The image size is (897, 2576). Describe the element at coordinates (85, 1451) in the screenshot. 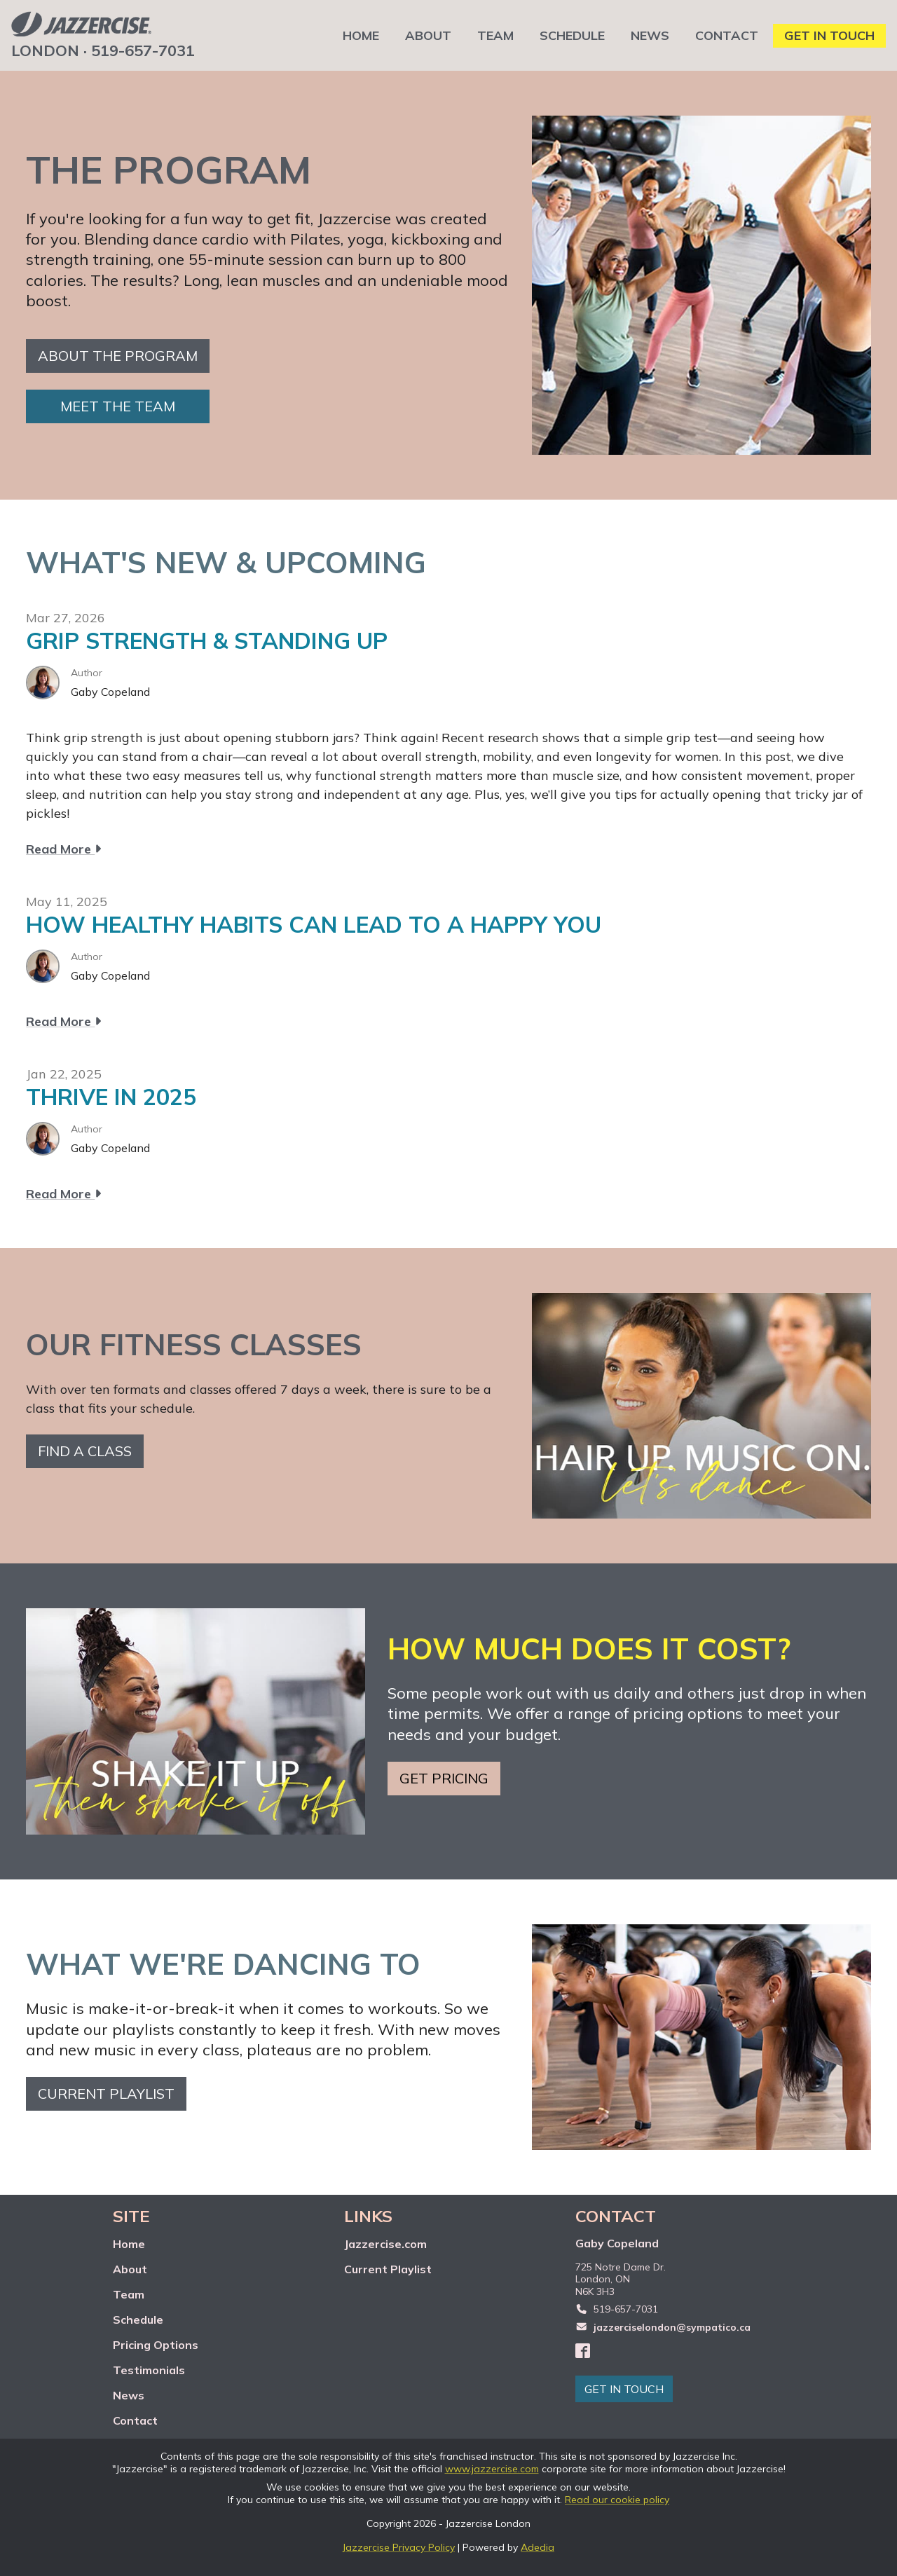

I see `Find a class` at that location.